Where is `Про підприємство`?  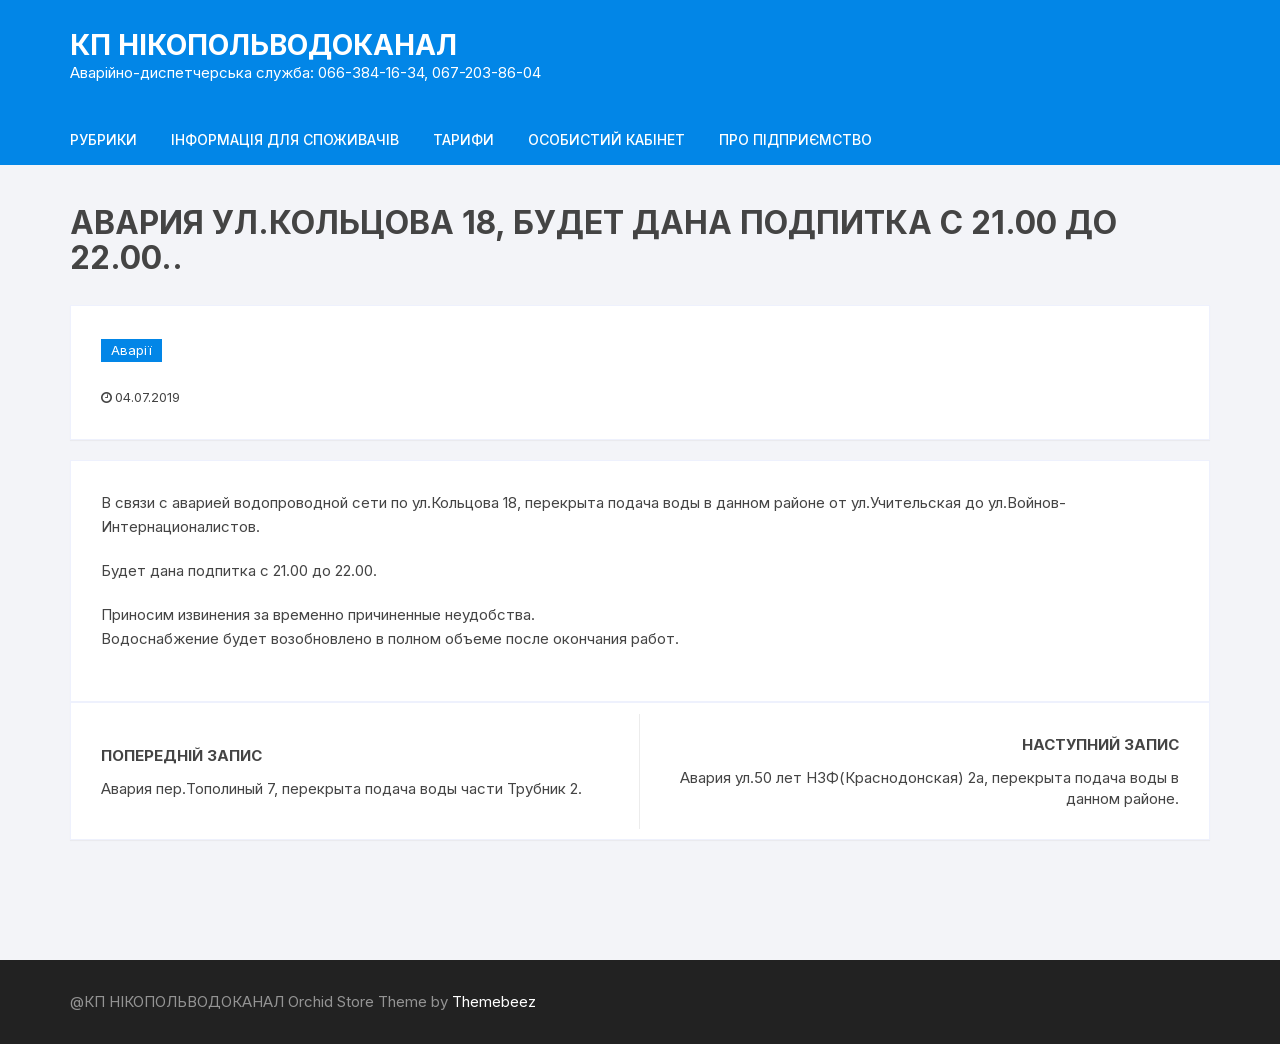 Про підприємство is located at coordinates (795, 139).